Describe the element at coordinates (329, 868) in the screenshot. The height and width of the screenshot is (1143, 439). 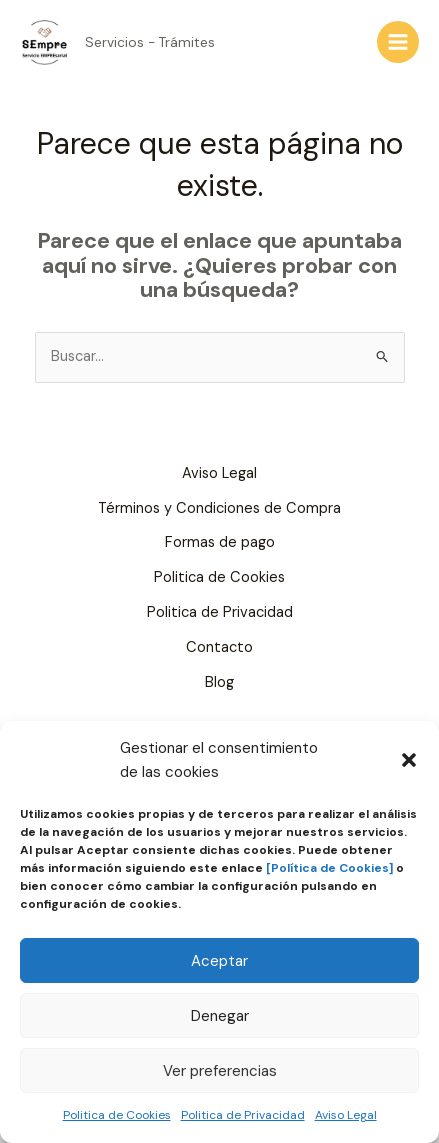
I see `[Política de Cookies]` at that location.